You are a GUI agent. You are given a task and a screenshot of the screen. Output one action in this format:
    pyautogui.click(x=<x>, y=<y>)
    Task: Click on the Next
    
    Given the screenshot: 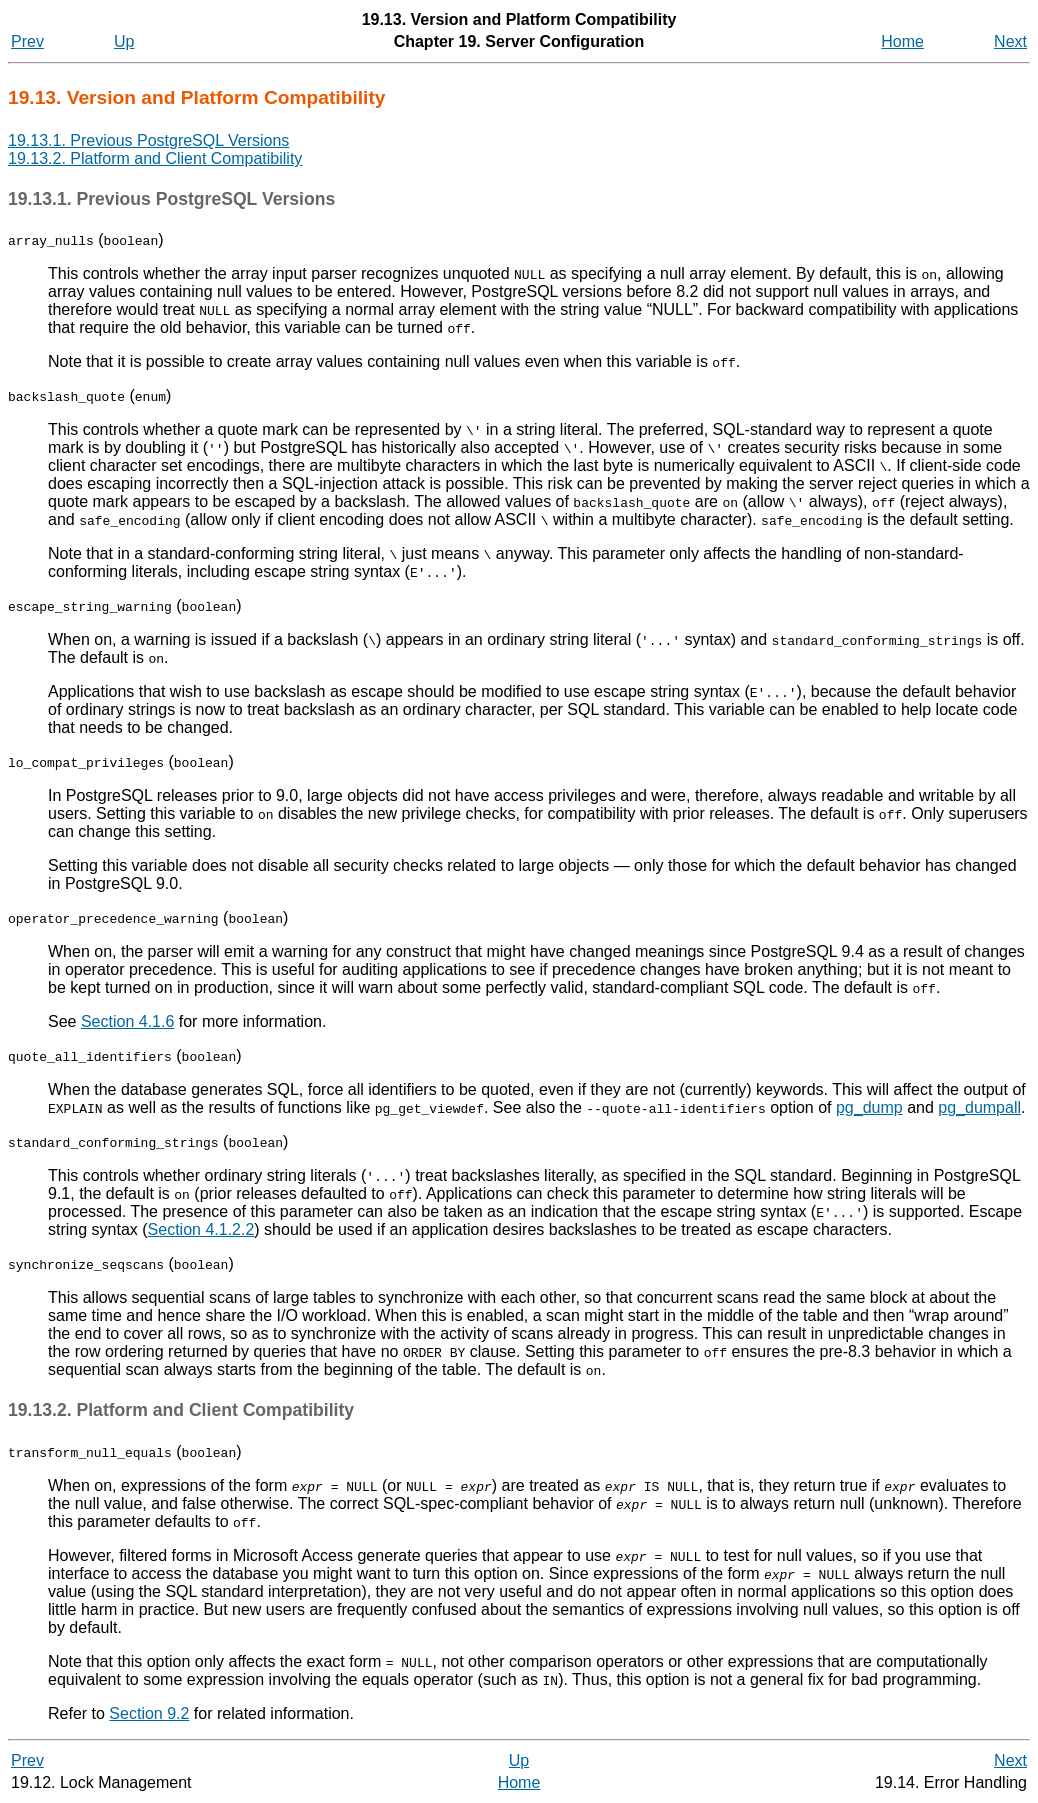 What is the action you would take?
    pyautogui.click(x=1010, y=41)
    